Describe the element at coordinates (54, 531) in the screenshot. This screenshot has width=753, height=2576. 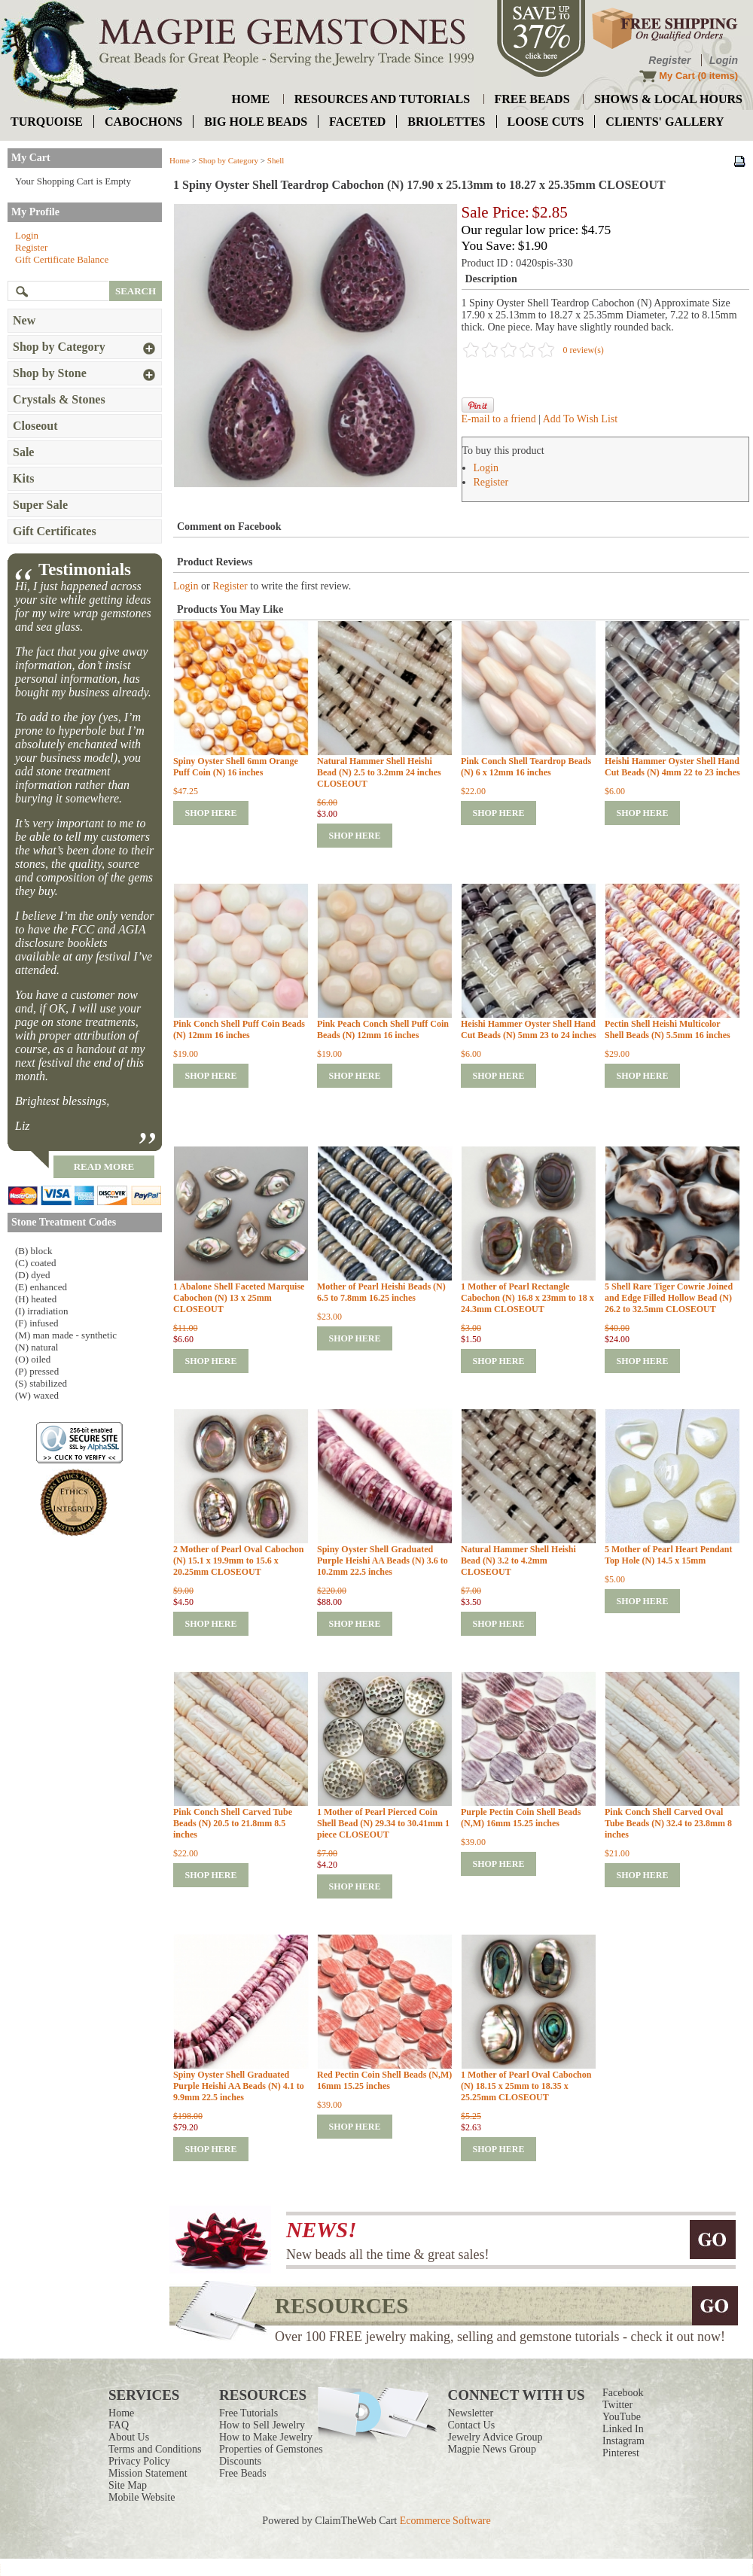
I see `Gift Certificates` at that location.